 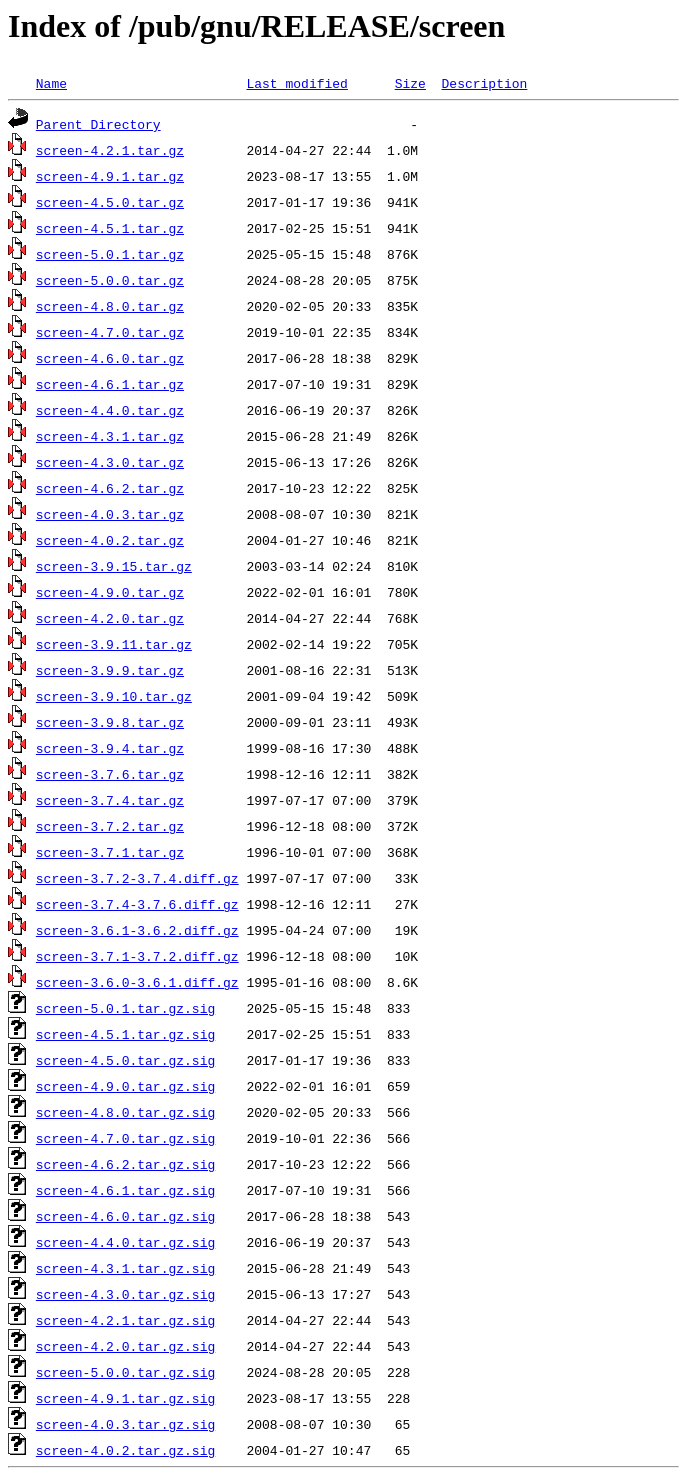 I want to click on screen-3.7.1-3.7.2.diff.gz, so click(x=137, y=956).